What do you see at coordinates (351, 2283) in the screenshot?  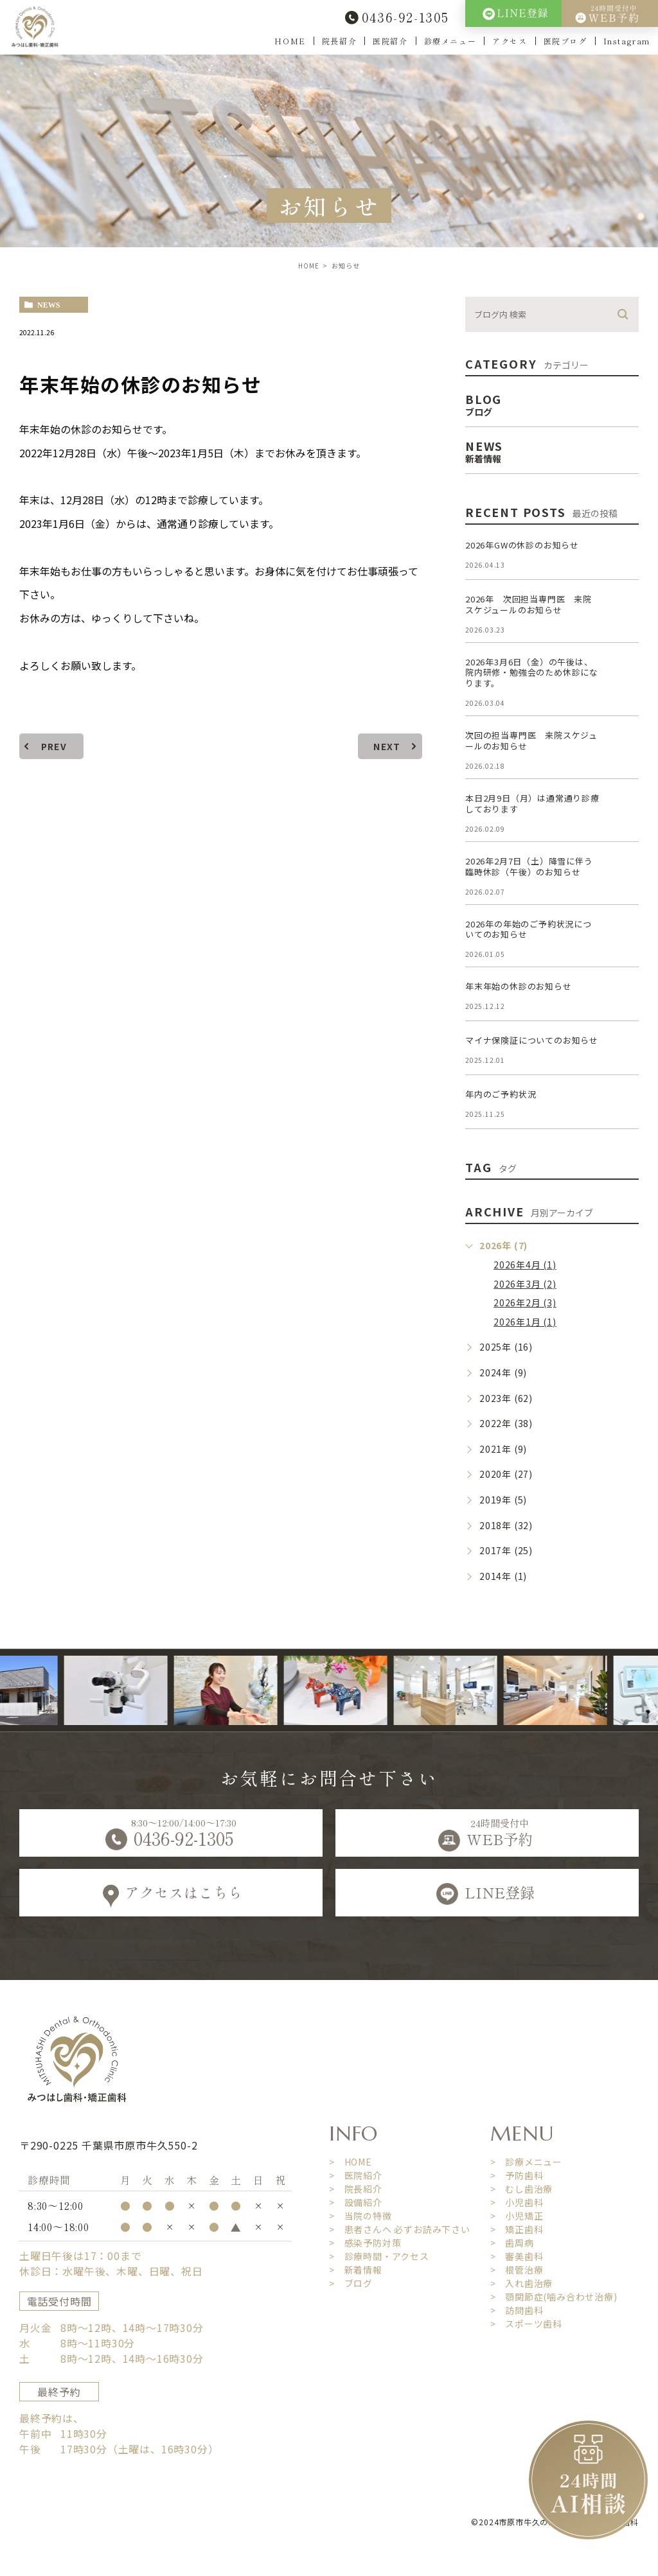 I see `> ブログ` at bounding box center [351, 2283].